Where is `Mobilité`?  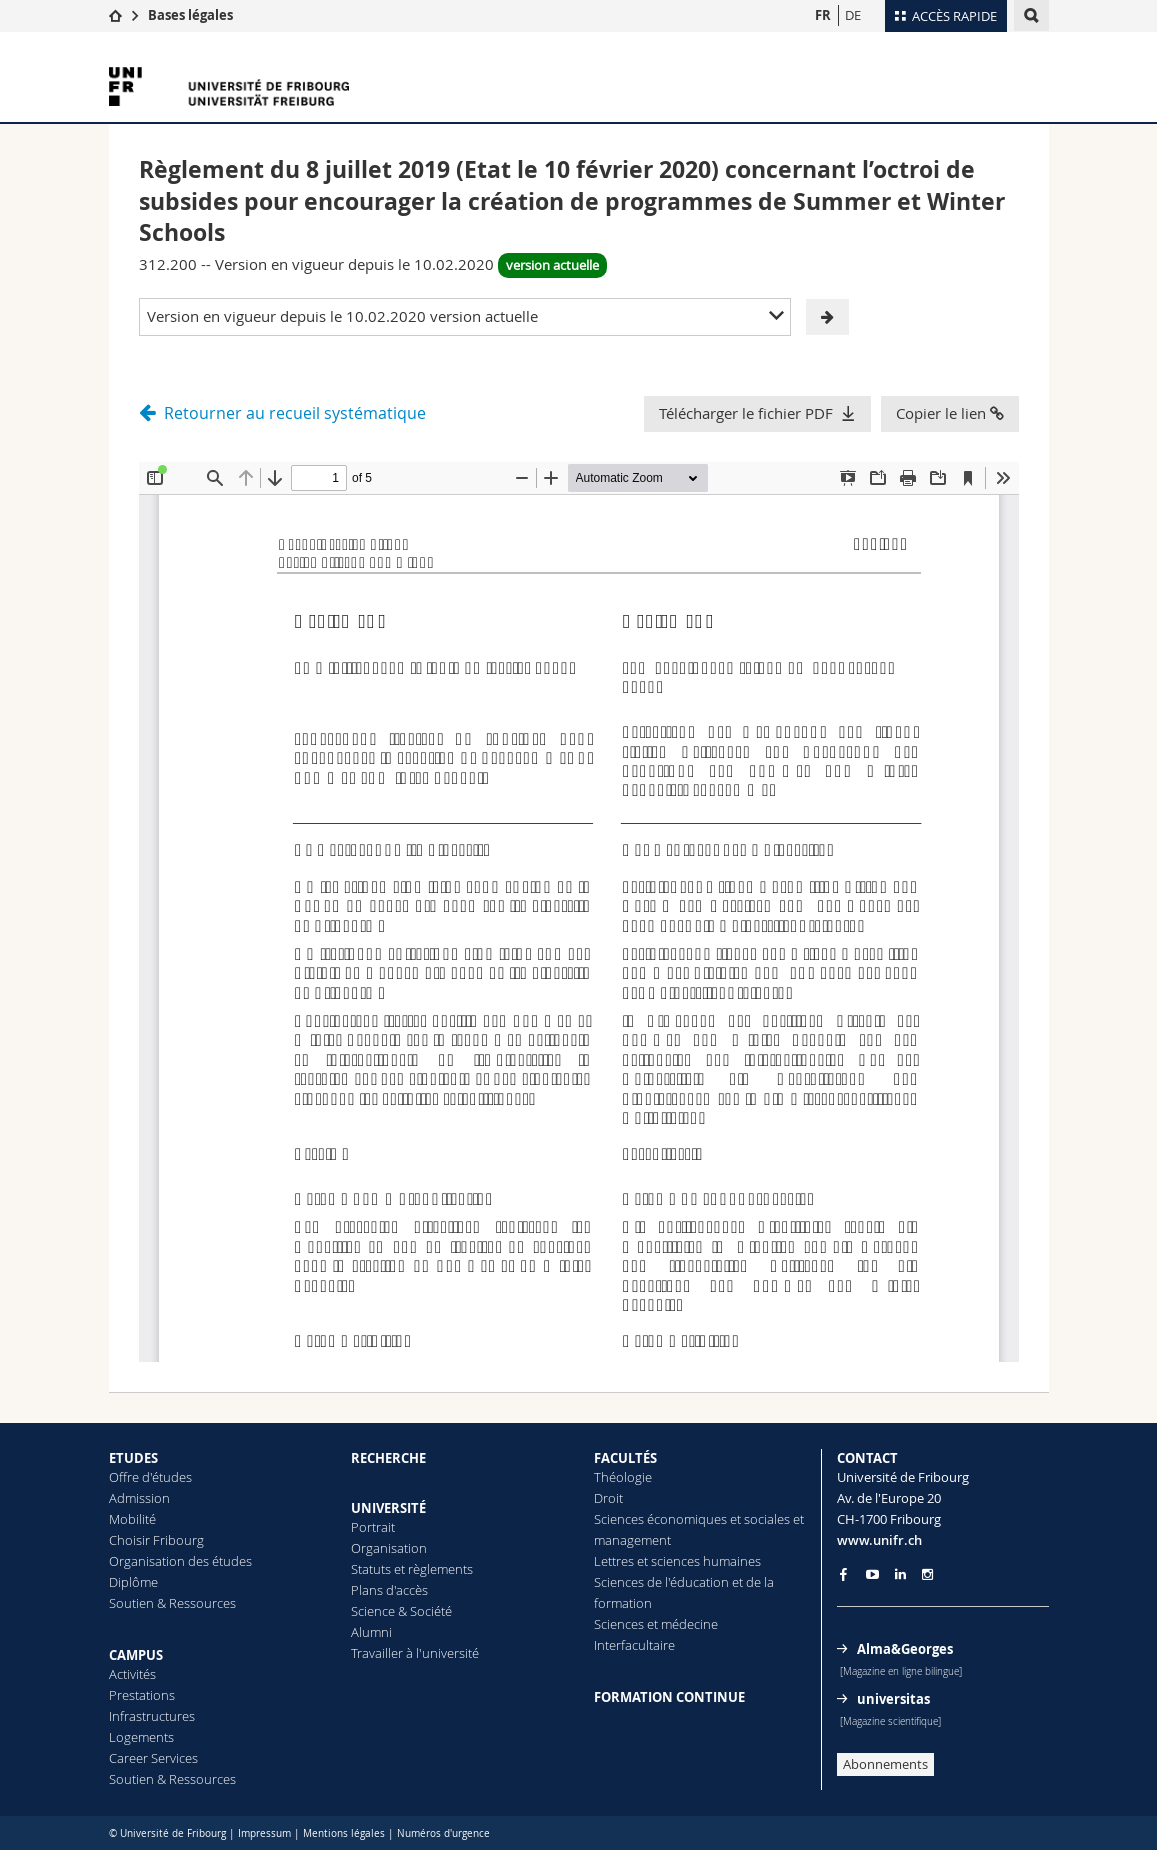
Mobilité is located at coordinates (132, 1519).